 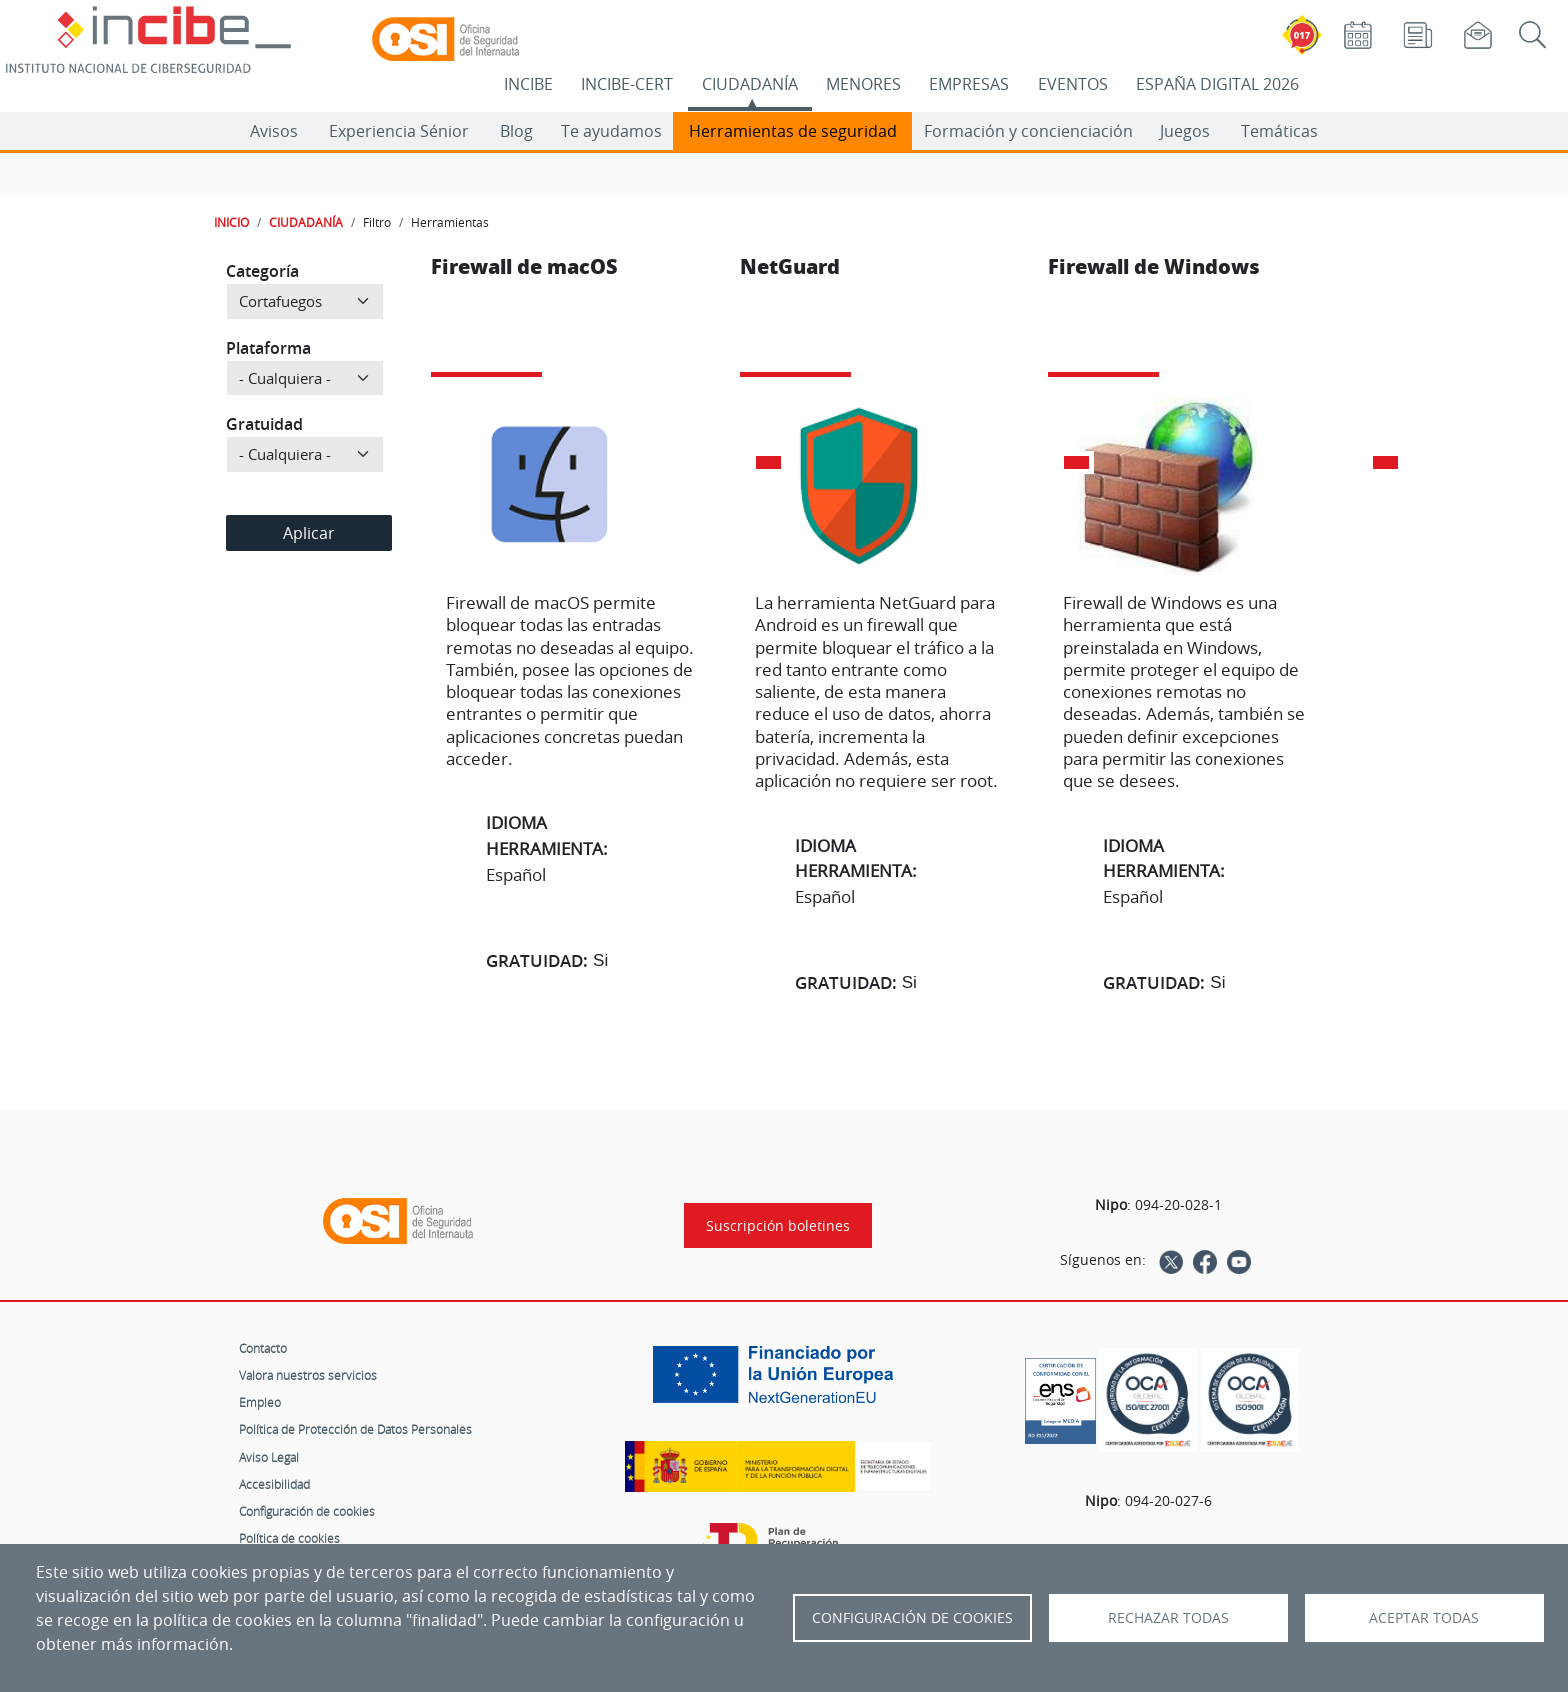 I want to click on INICIO, so click(x=231, y=222).